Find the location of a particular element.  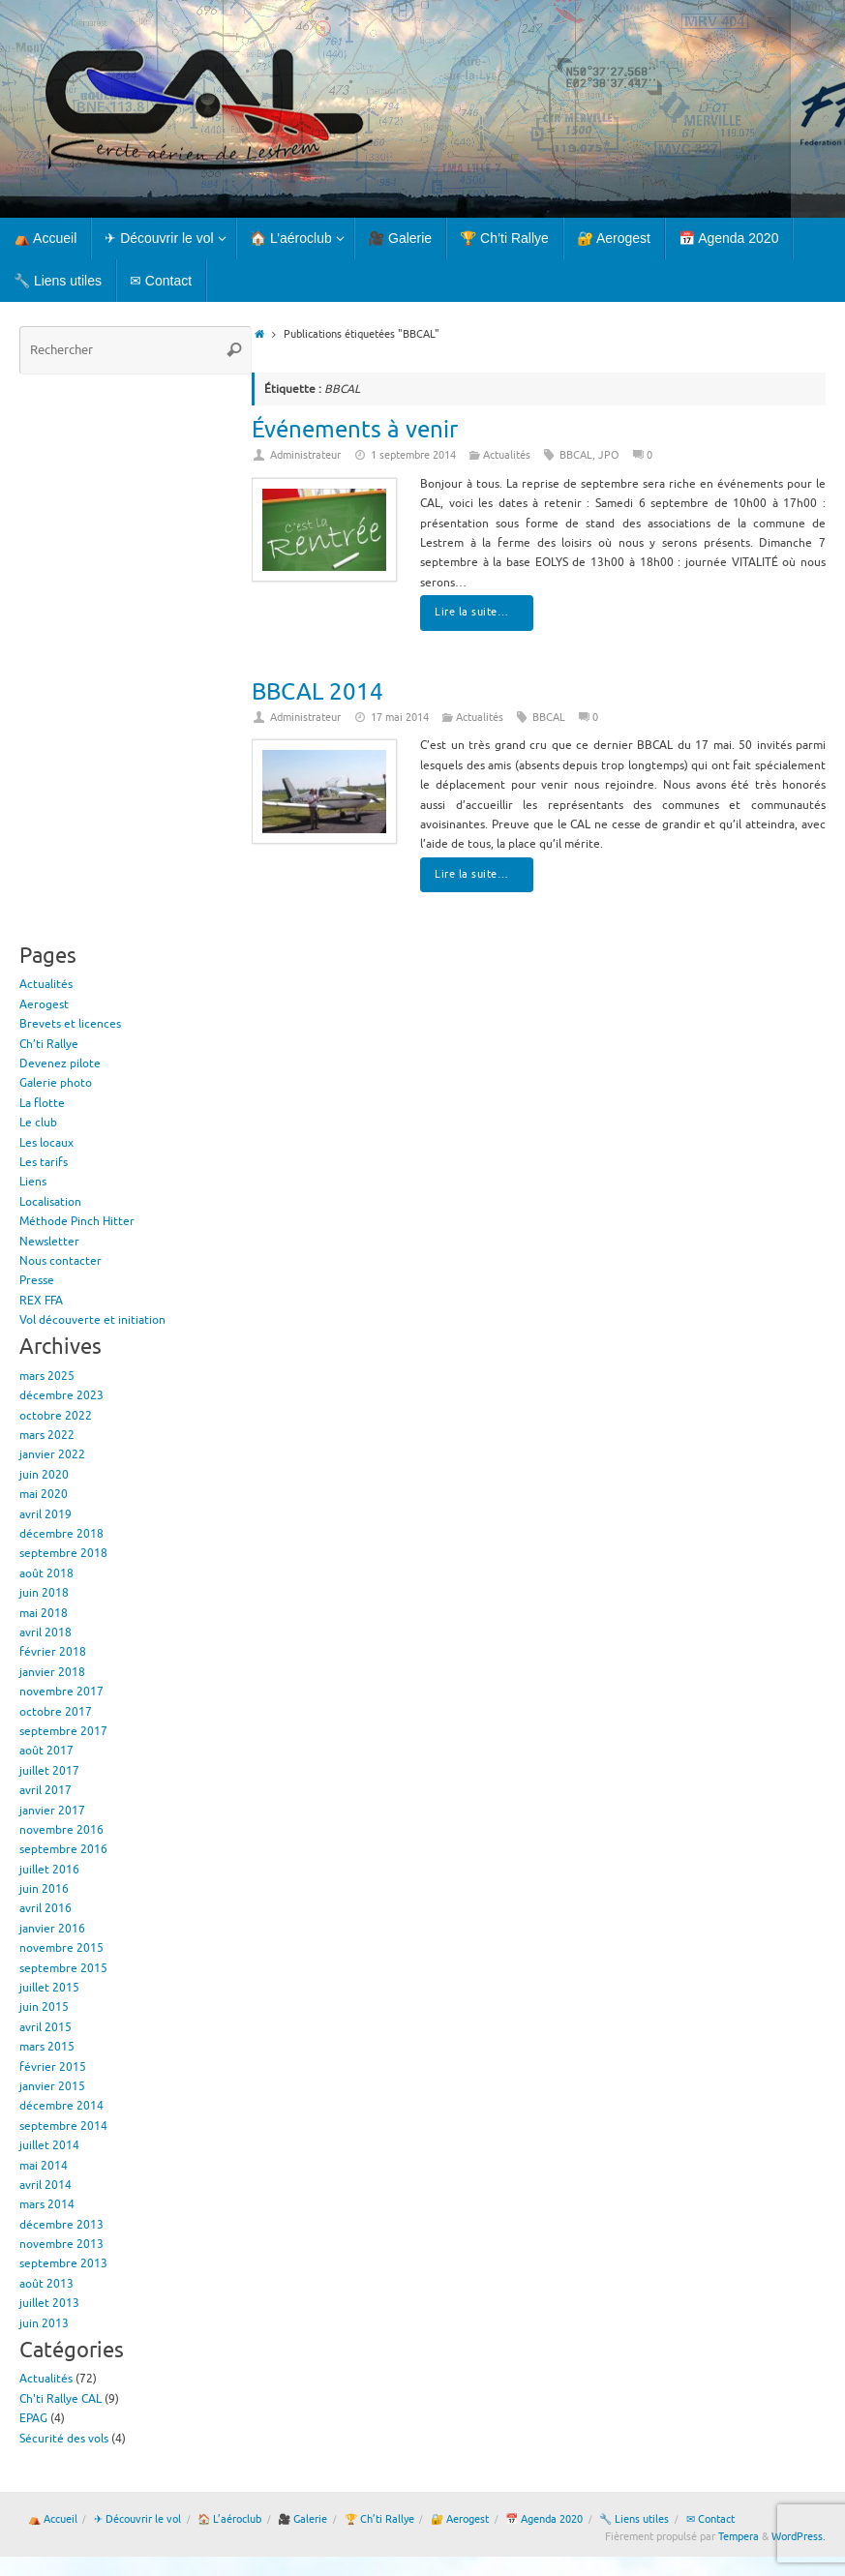

Liens is located at coordinates (32, 1181).